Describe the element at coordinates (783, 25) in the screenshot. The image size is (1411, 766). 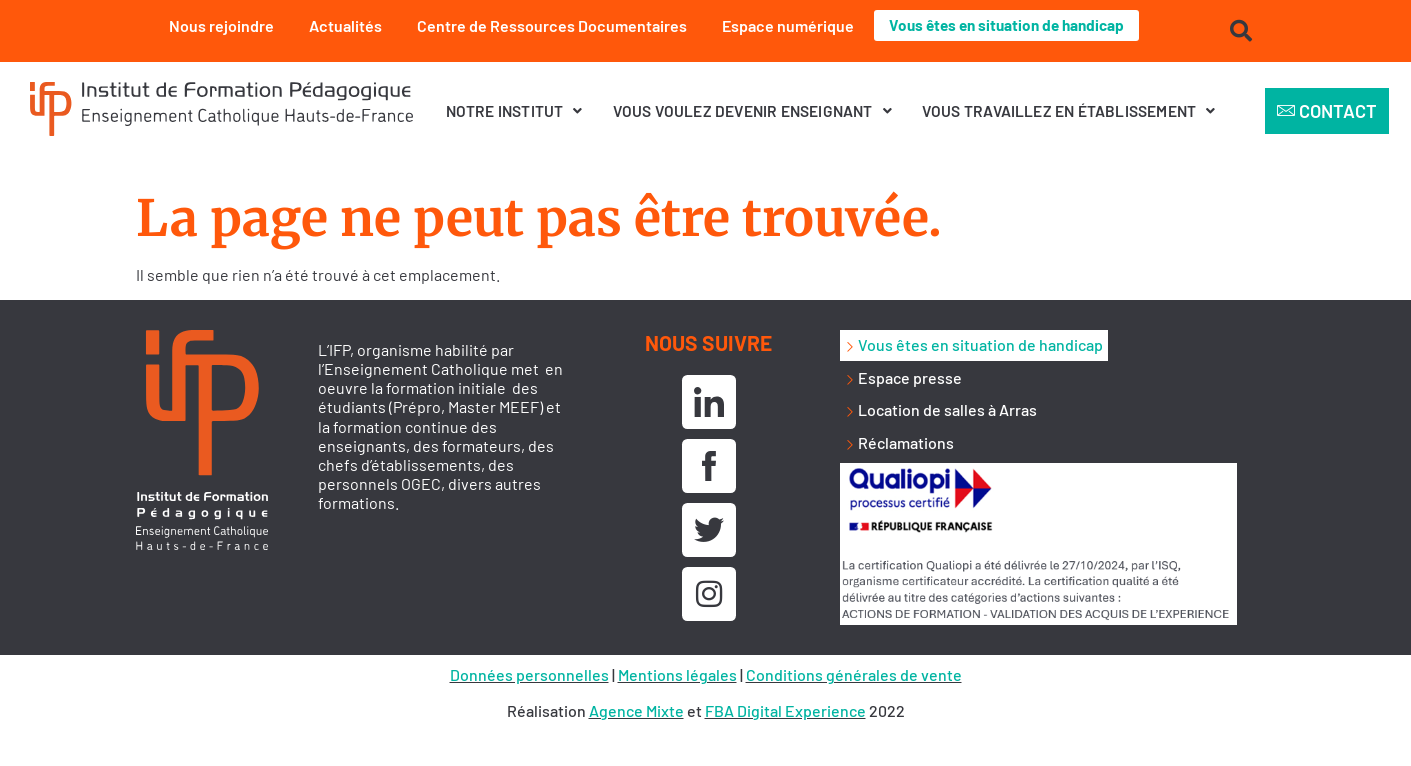
I see `Espace numérique` at that location.